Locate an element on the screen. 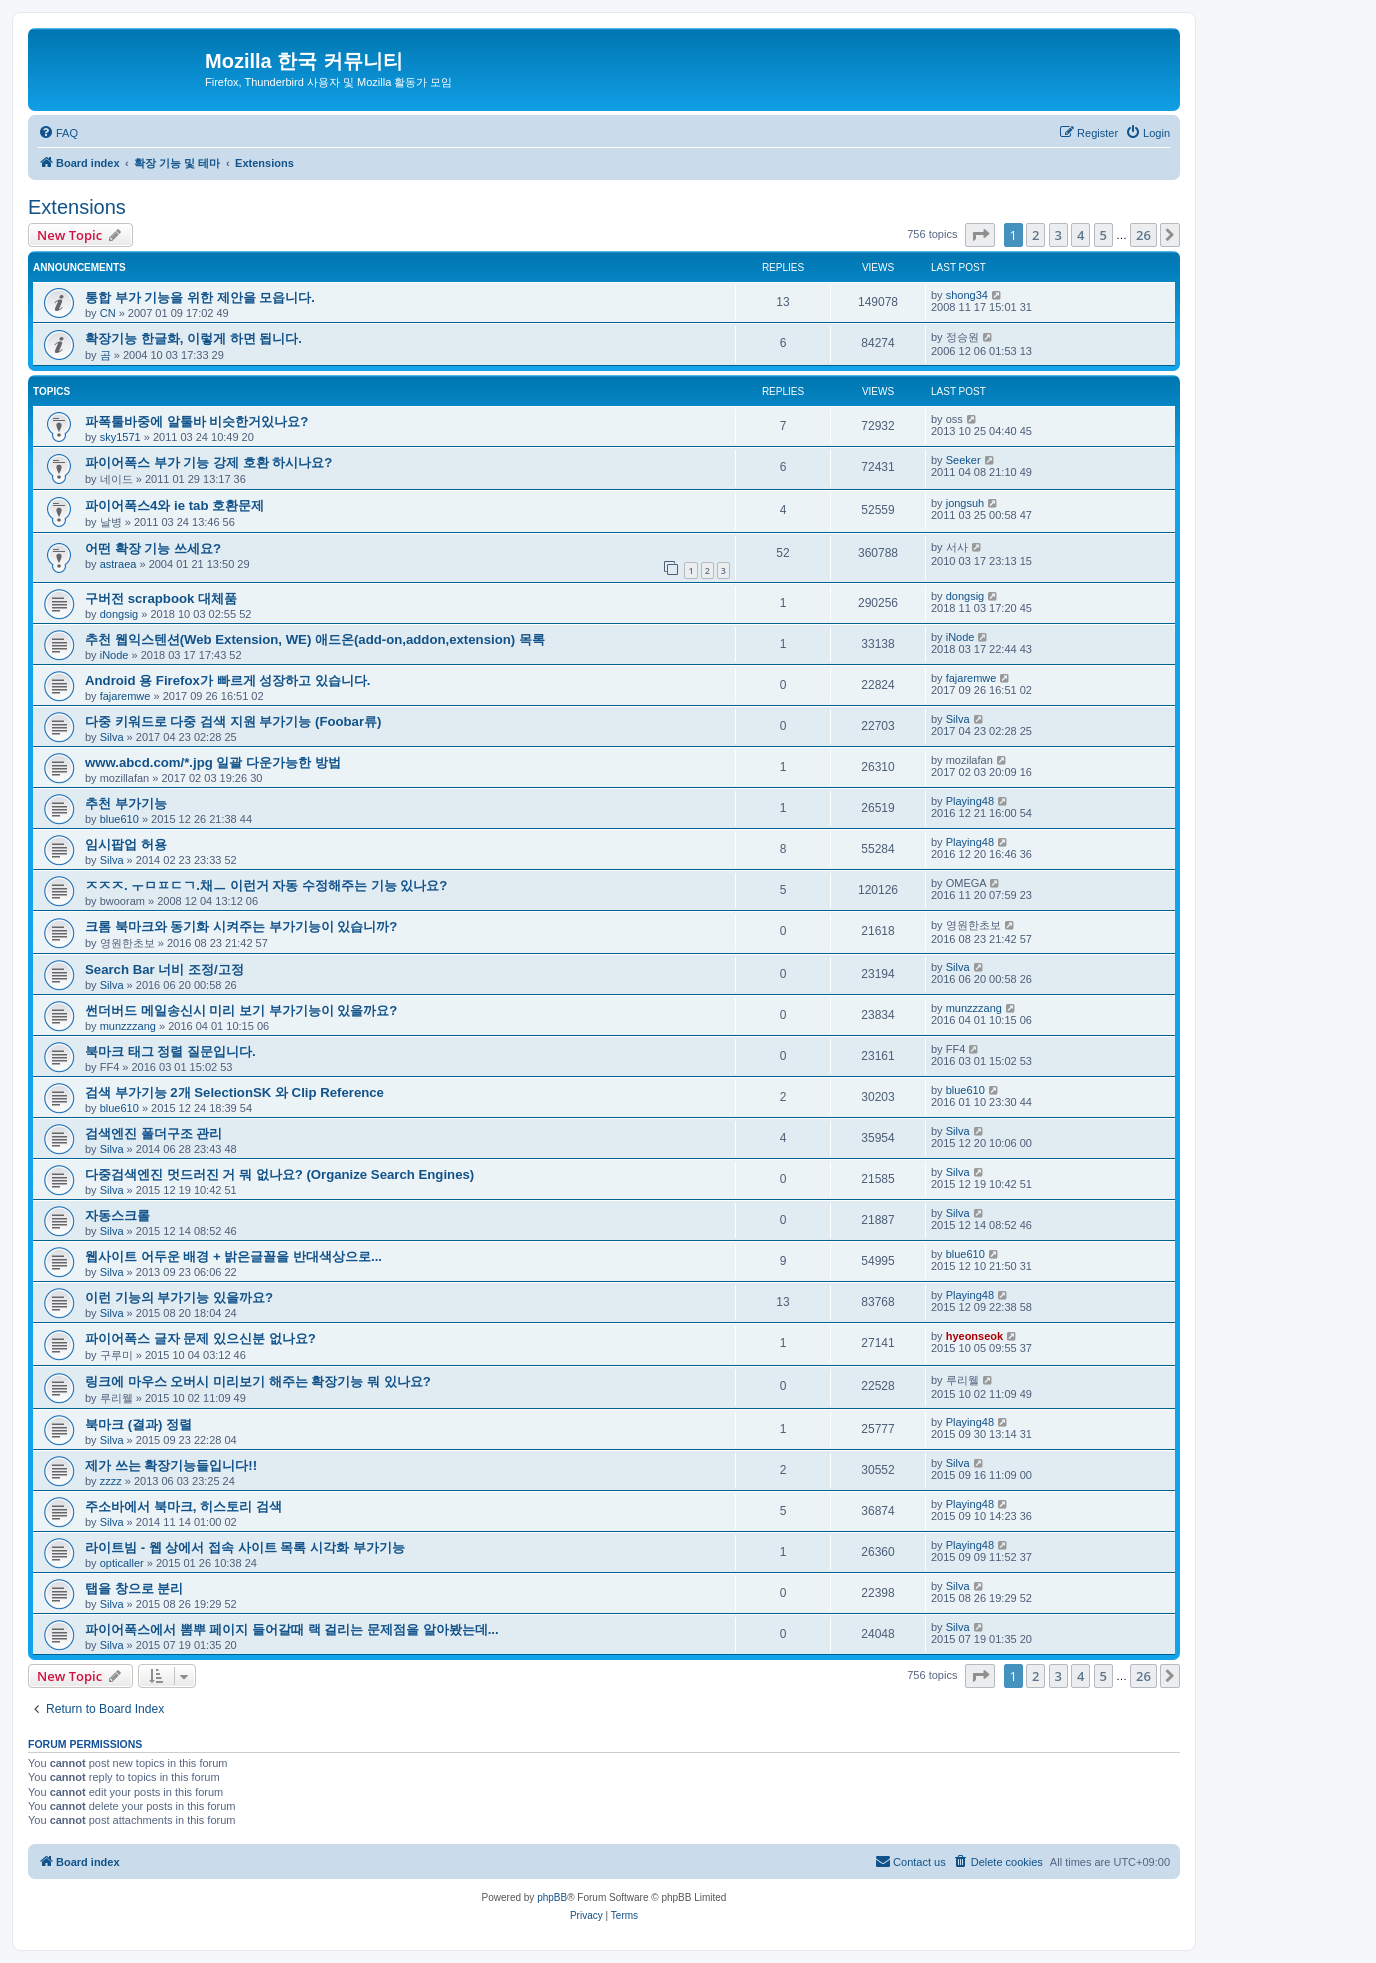 Image resolution: width=1376 pixels, height=1963 pixels. 자동스크롤 is located at coordinates (117, 1215).